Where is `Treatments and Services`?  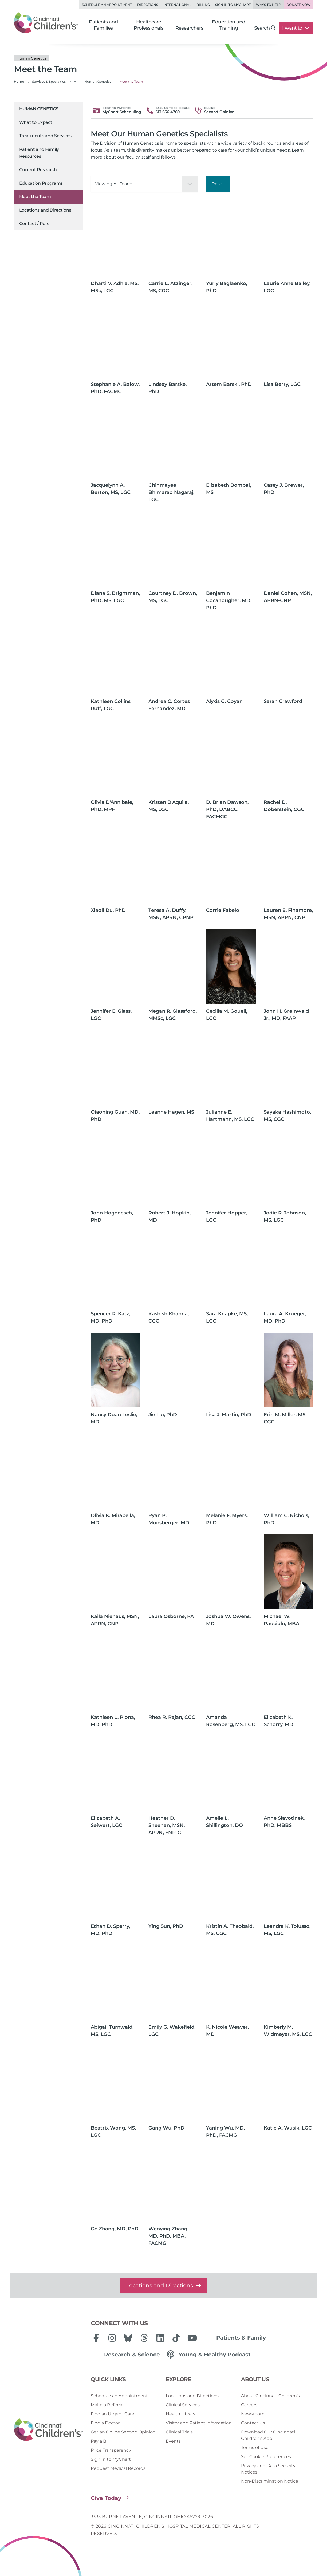
Treatments and Services is located at coordinates (45, 135).